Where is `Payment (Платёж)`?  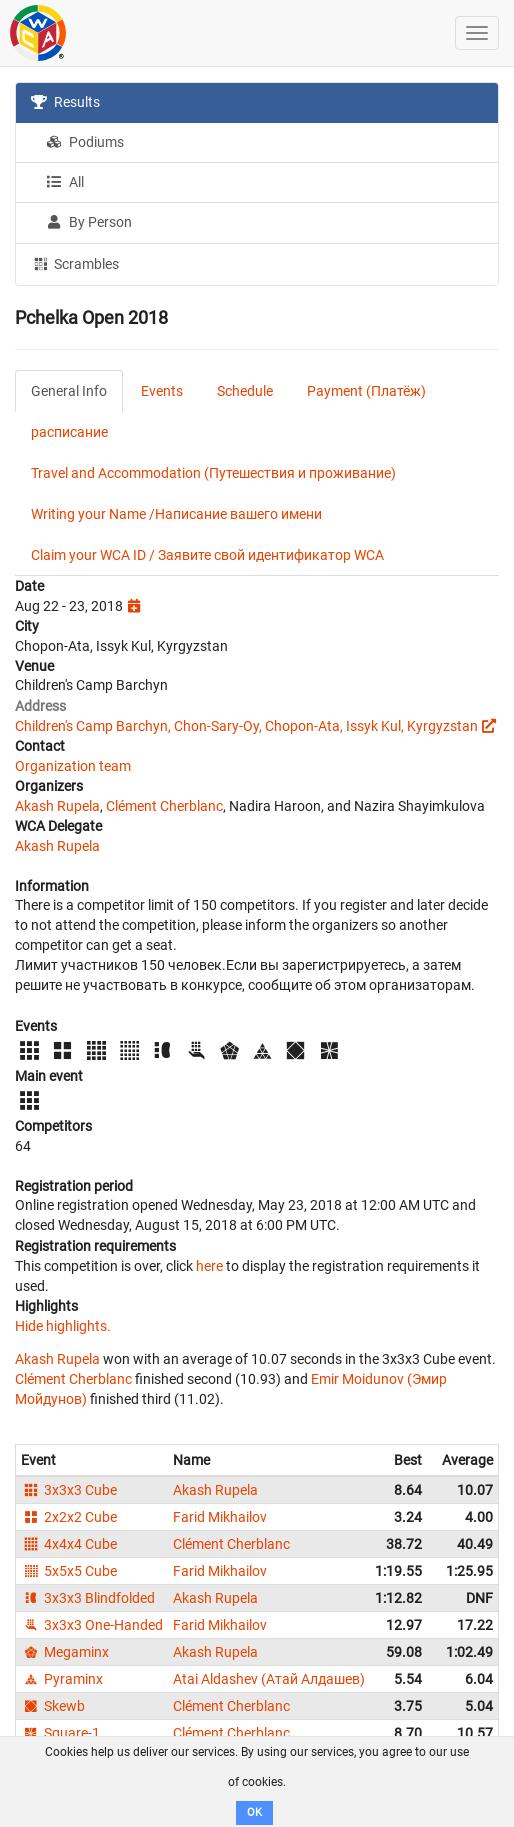
Payment (Платёж) is located at coordinates (366, 391).